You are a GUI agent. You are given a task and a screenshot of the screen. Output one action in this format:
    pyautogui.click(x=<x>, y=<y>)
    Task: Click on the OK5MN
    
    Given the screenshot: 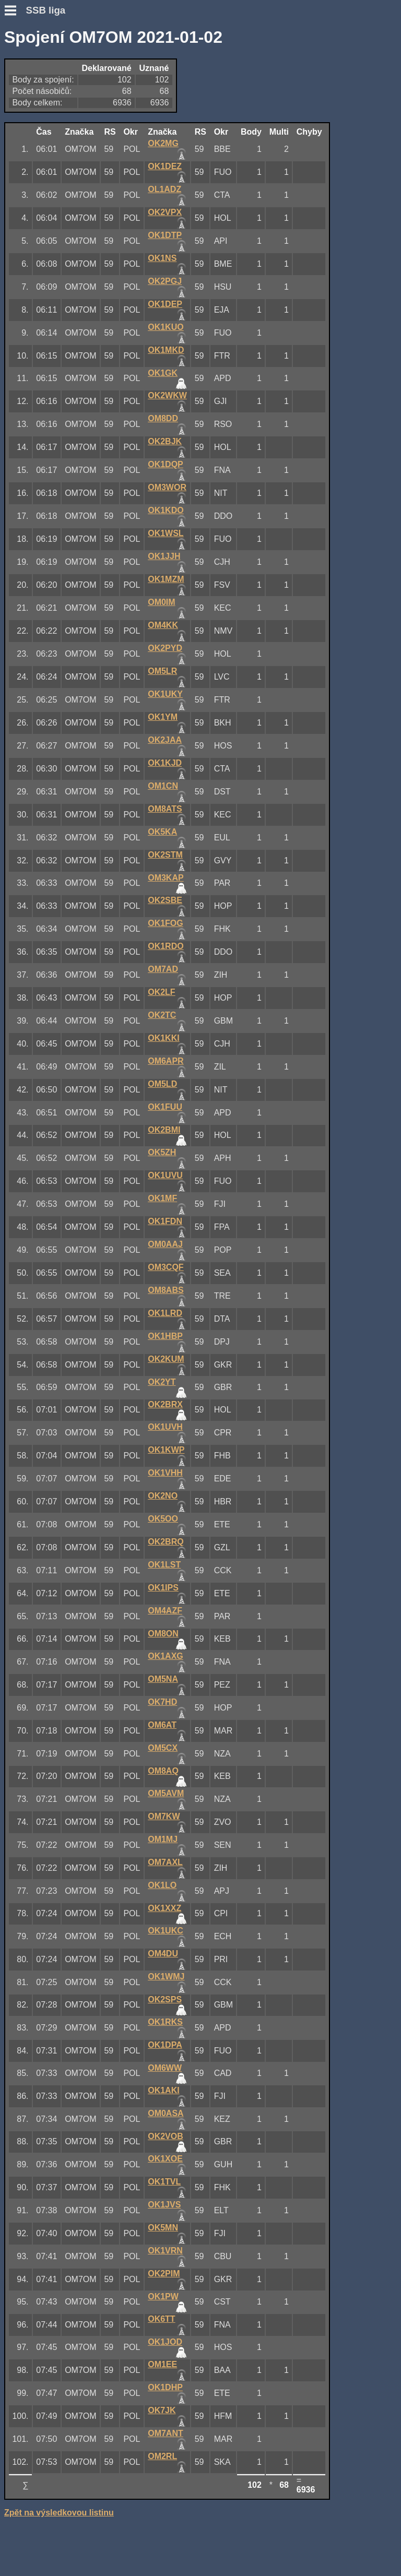 What is the action you would take?
    pyautogui.click(x=163, y=2227)
    